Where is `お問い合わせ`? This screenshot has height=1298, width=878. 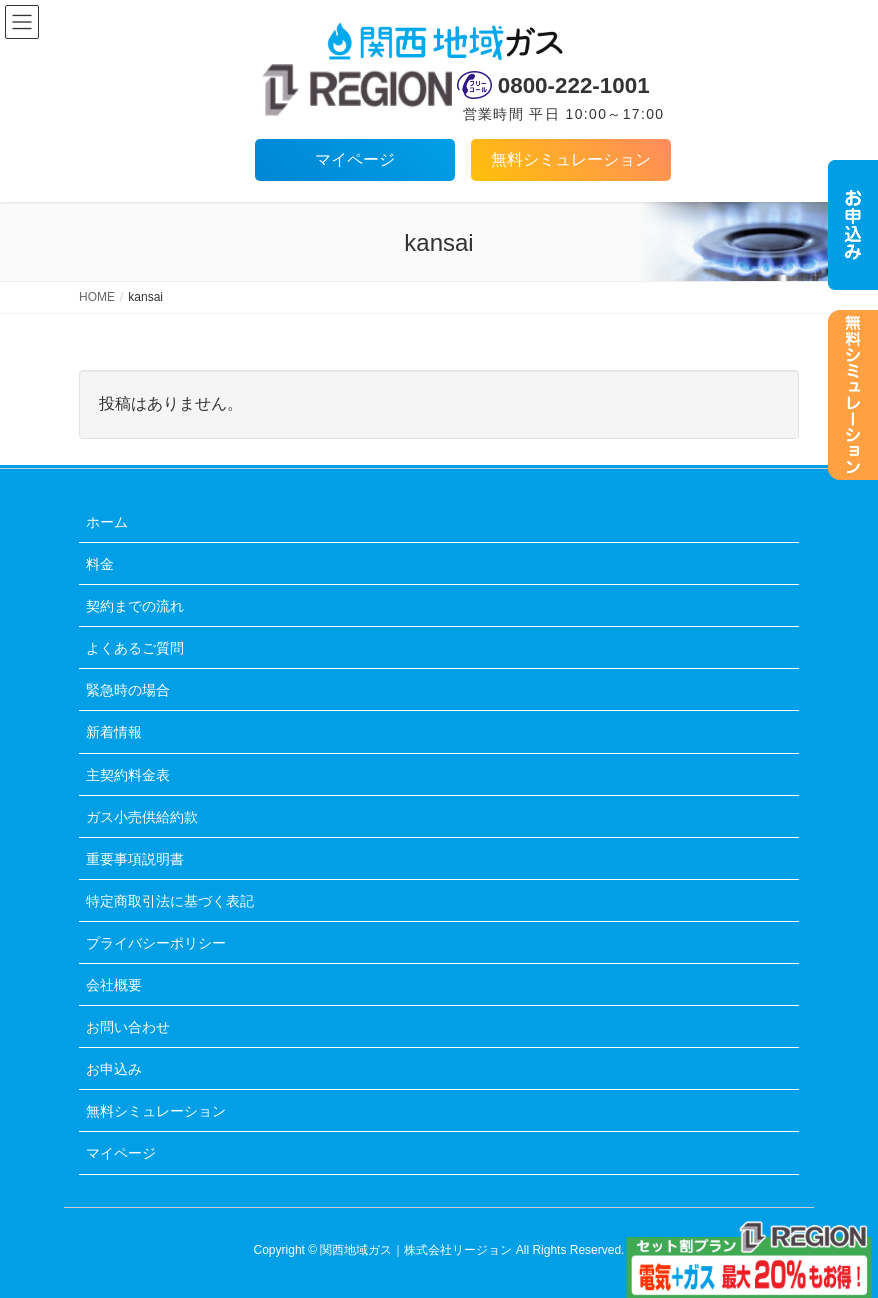
お問い合わせ is located at coordinates (128, 1027).